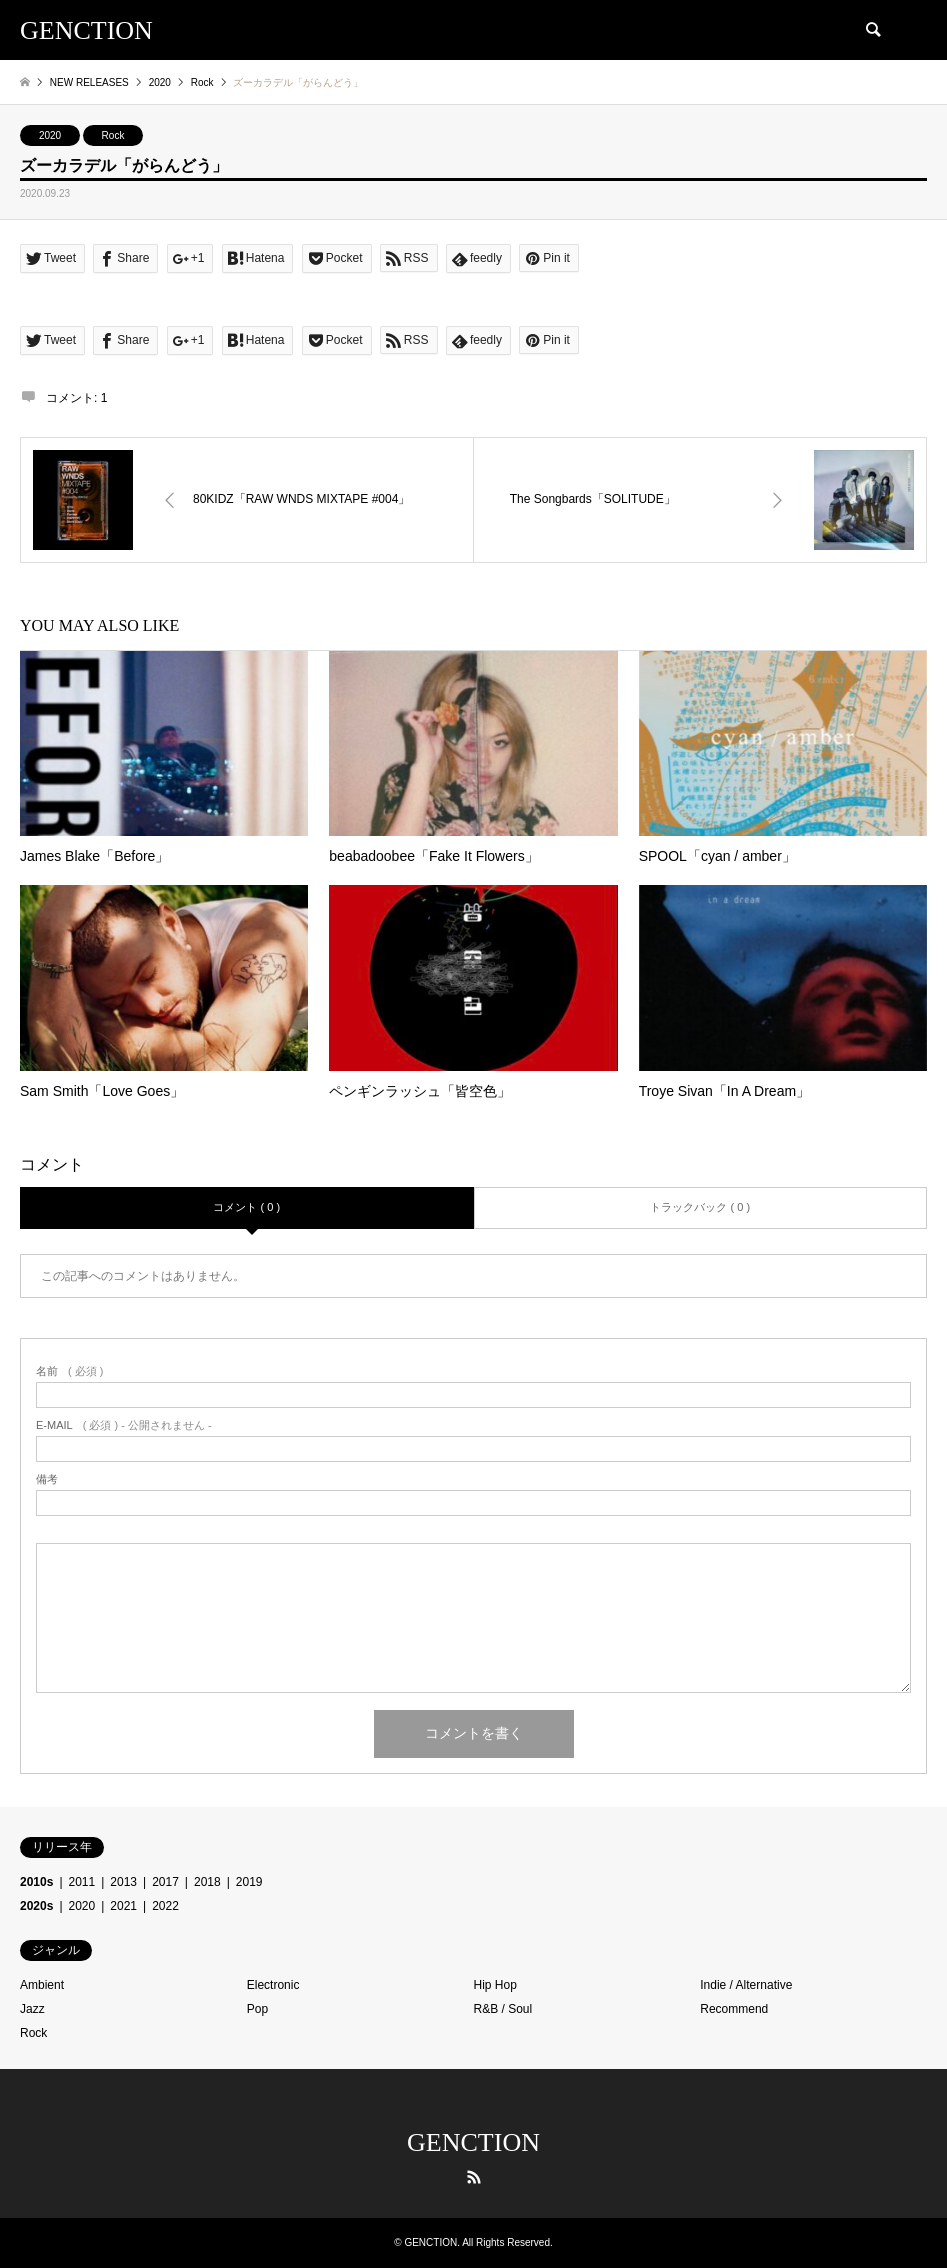 This screenshot has width=947, height=2268. I want to click on Ambient, so click(42, 1985).